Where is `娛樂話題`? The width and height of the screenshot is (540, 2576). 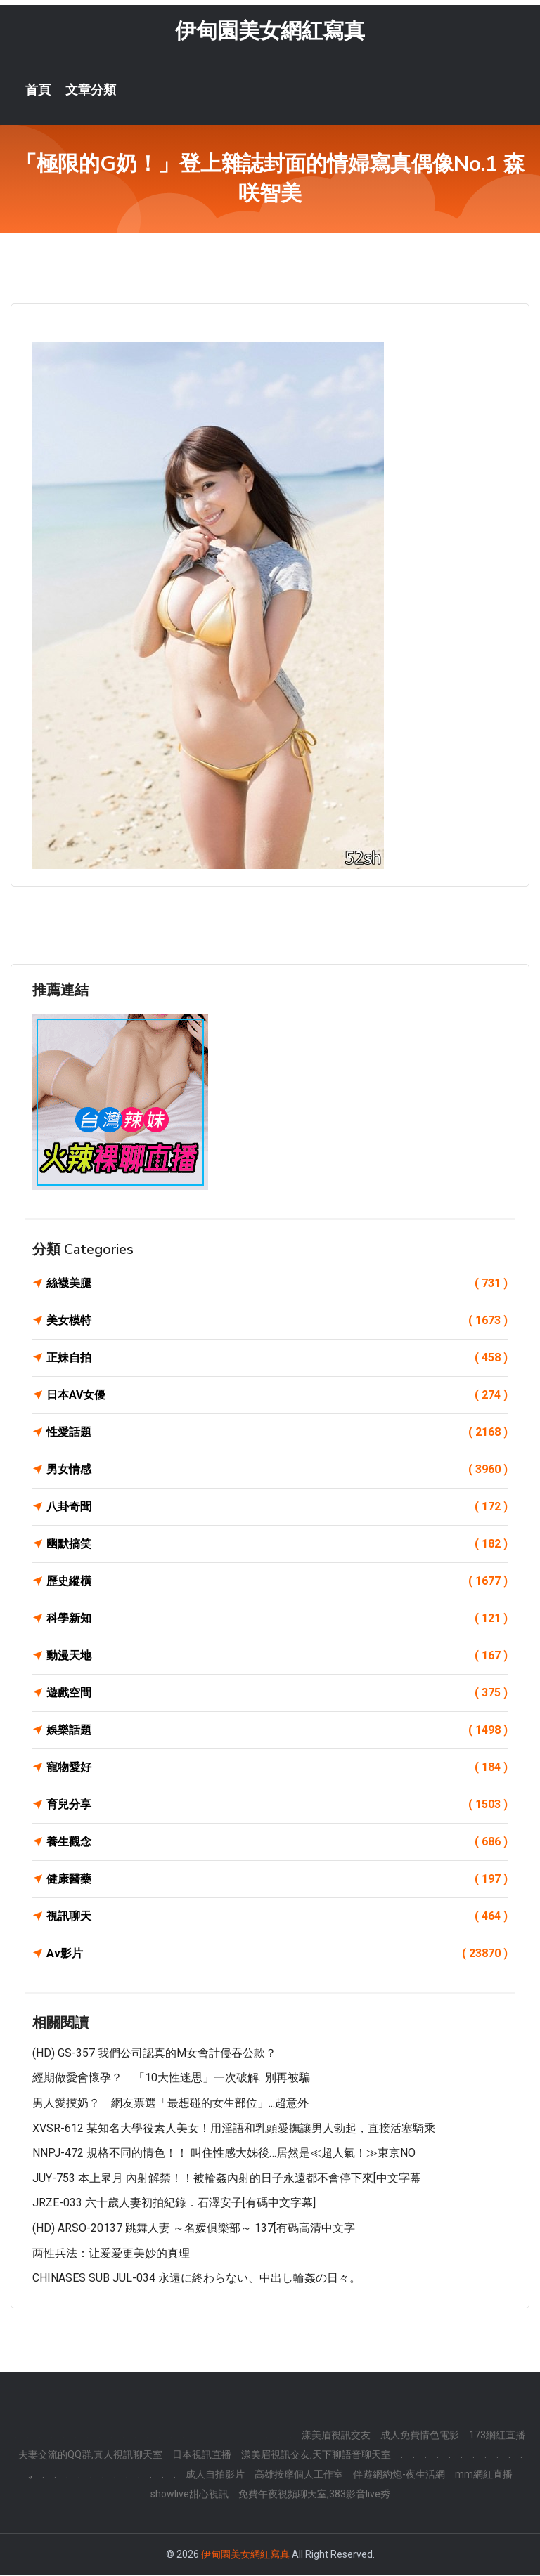
娛樂話題 is located at coordinates (277, 1731).